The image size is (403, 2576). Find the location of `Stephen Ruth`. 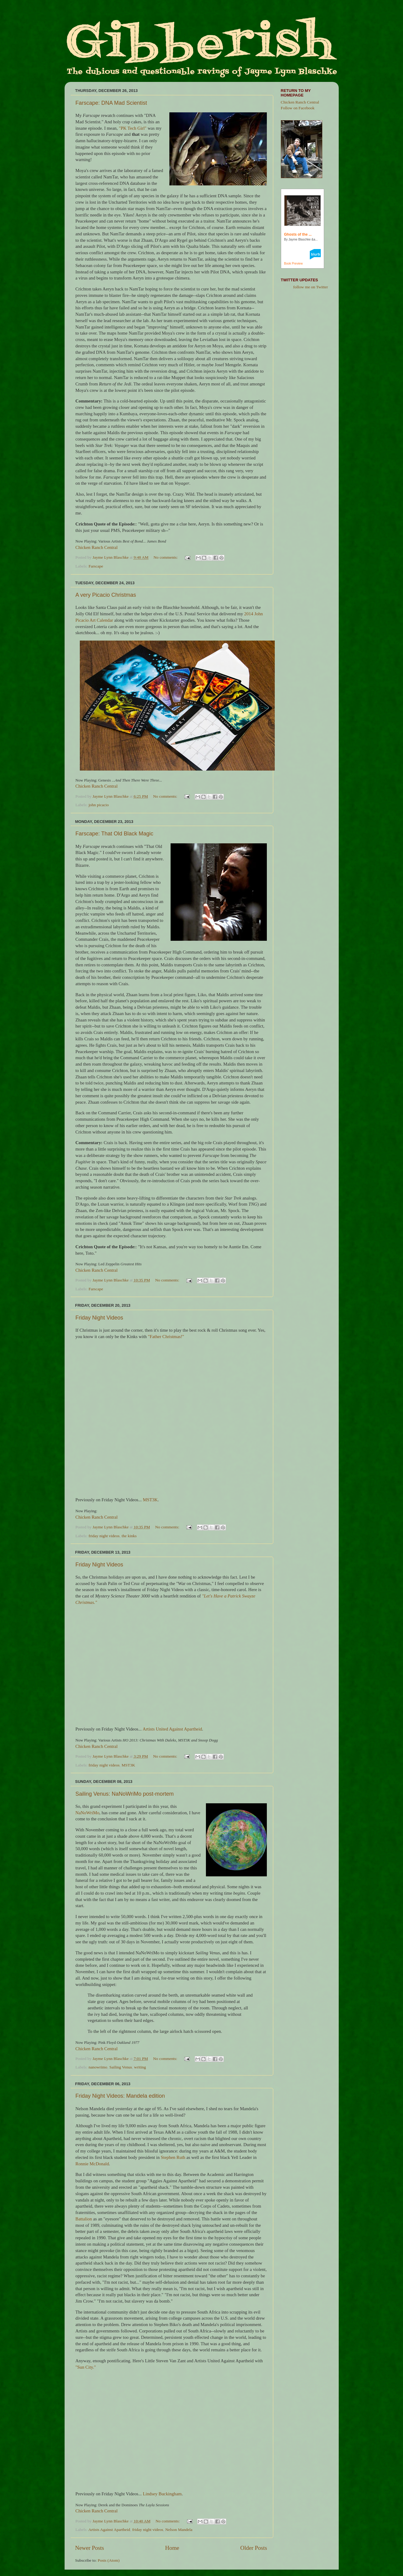

Stephen Ruth is located at coordinates (173, 2157).